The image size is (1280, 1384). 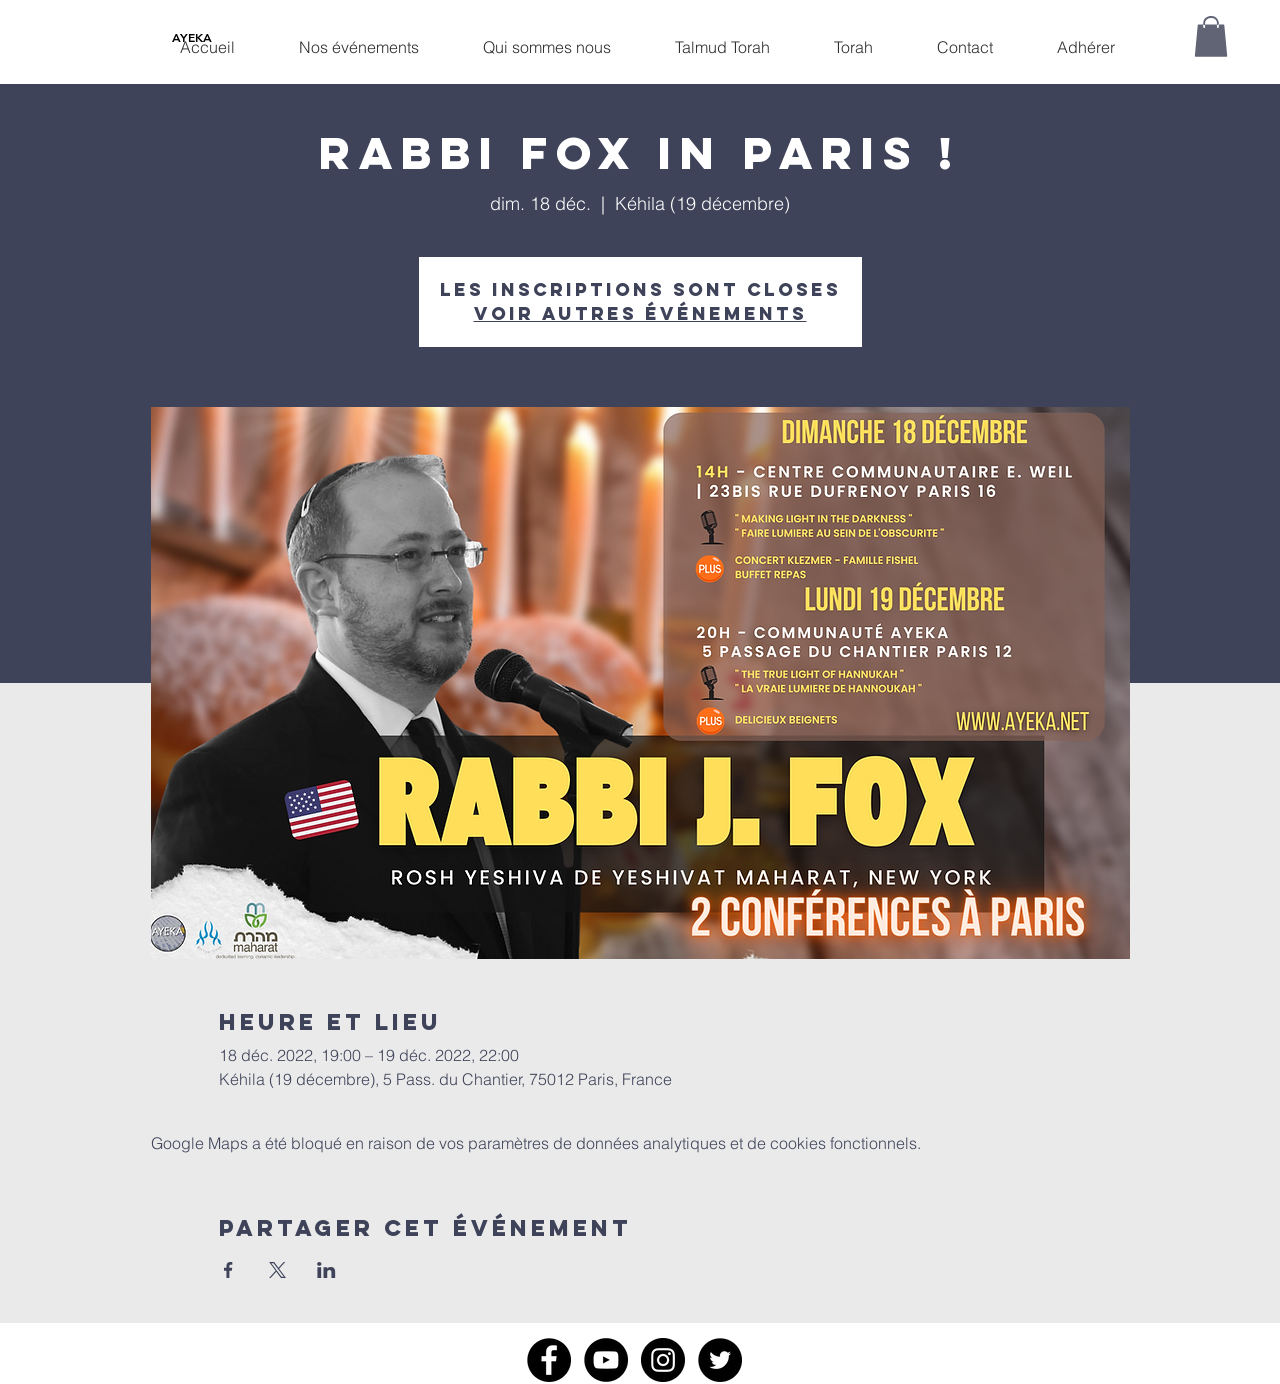 What do you see at coordinates (228, 1270) in the screenshot?
I see `[Partager l'événement sur Facebook]` at bounding box center [228, 1270].